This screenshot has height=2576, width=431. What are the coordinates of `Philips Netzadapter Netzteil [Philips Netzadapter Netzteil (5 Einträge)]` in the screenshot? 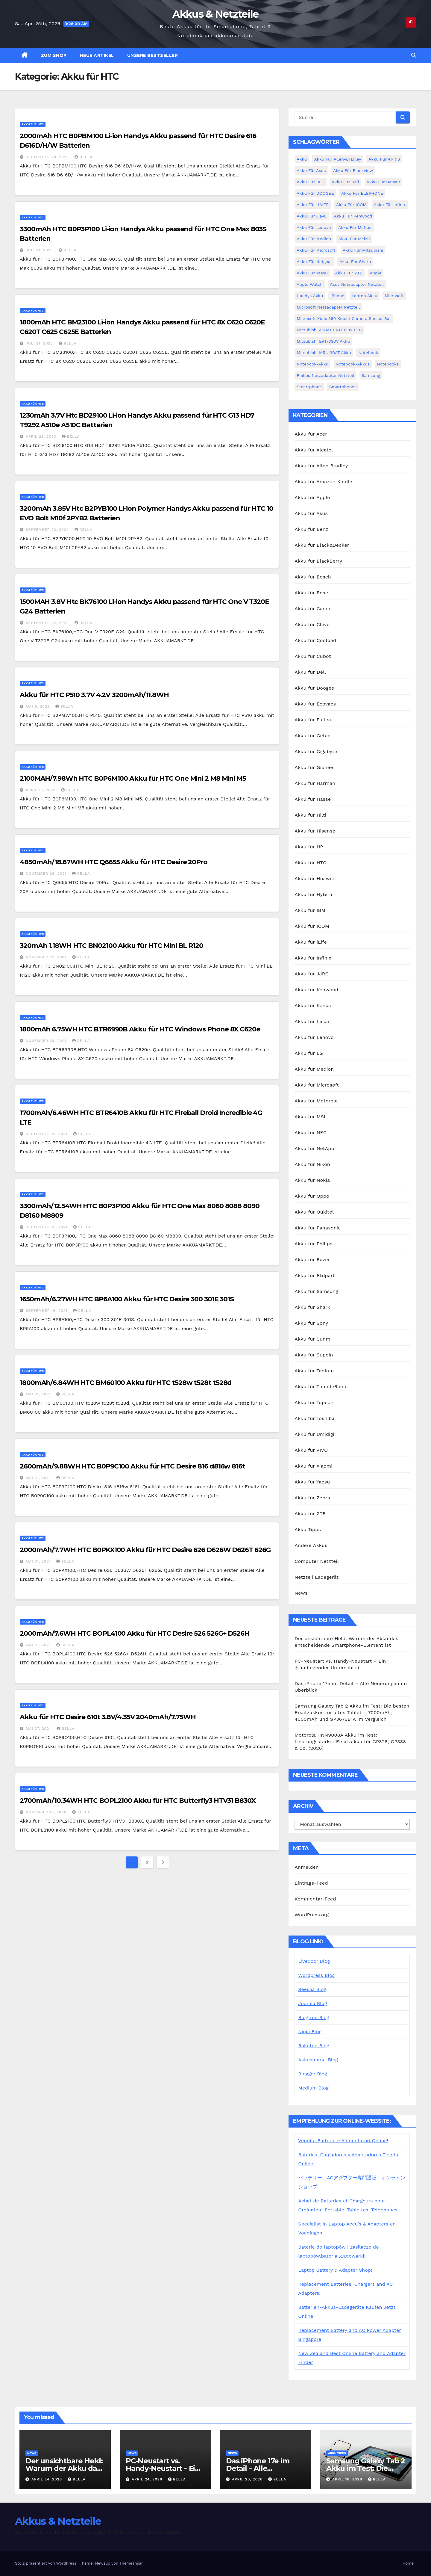 It's located at (325, 375).